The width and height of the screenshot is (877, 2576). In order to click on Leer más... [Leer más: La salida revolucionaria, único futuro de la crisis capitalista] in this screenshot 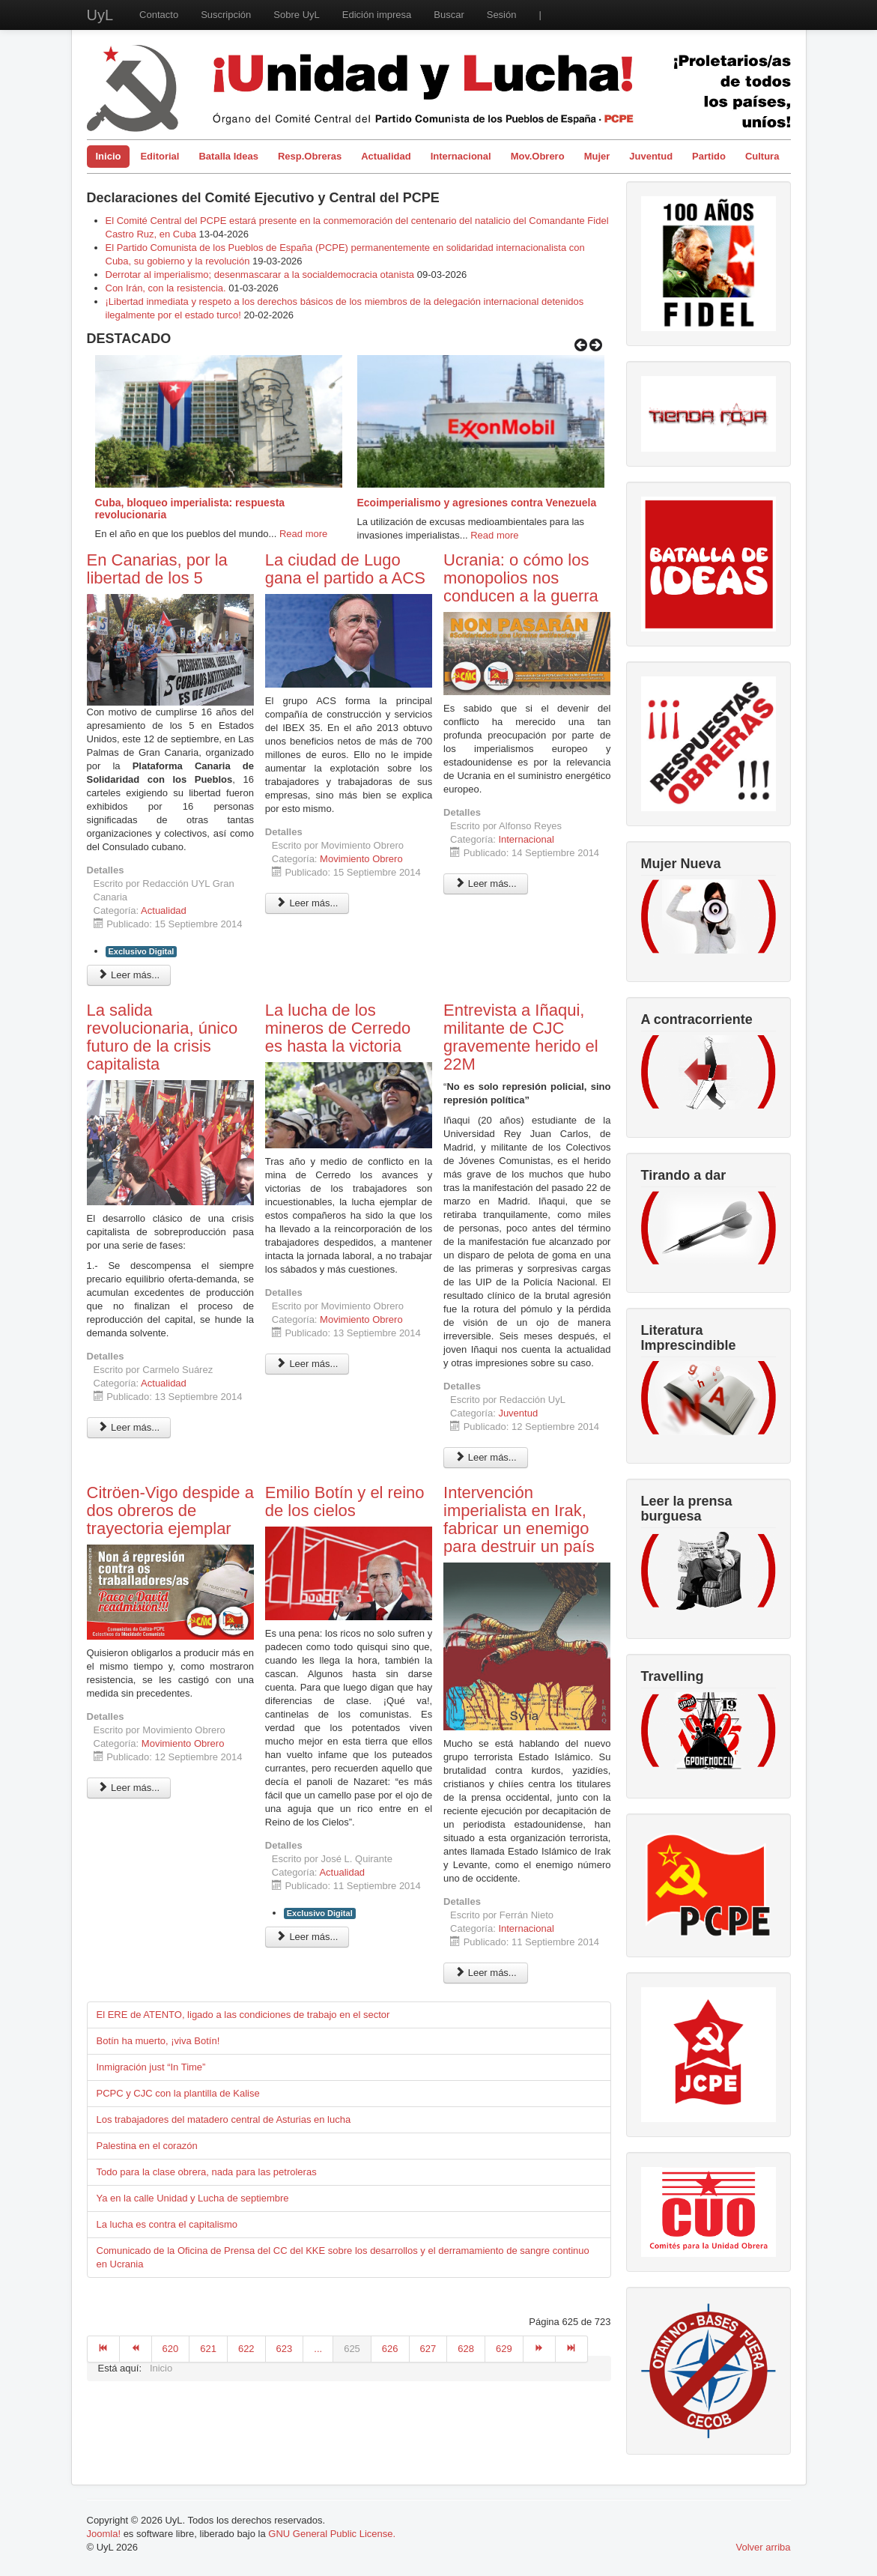, I will do `click(129, 1427)`.